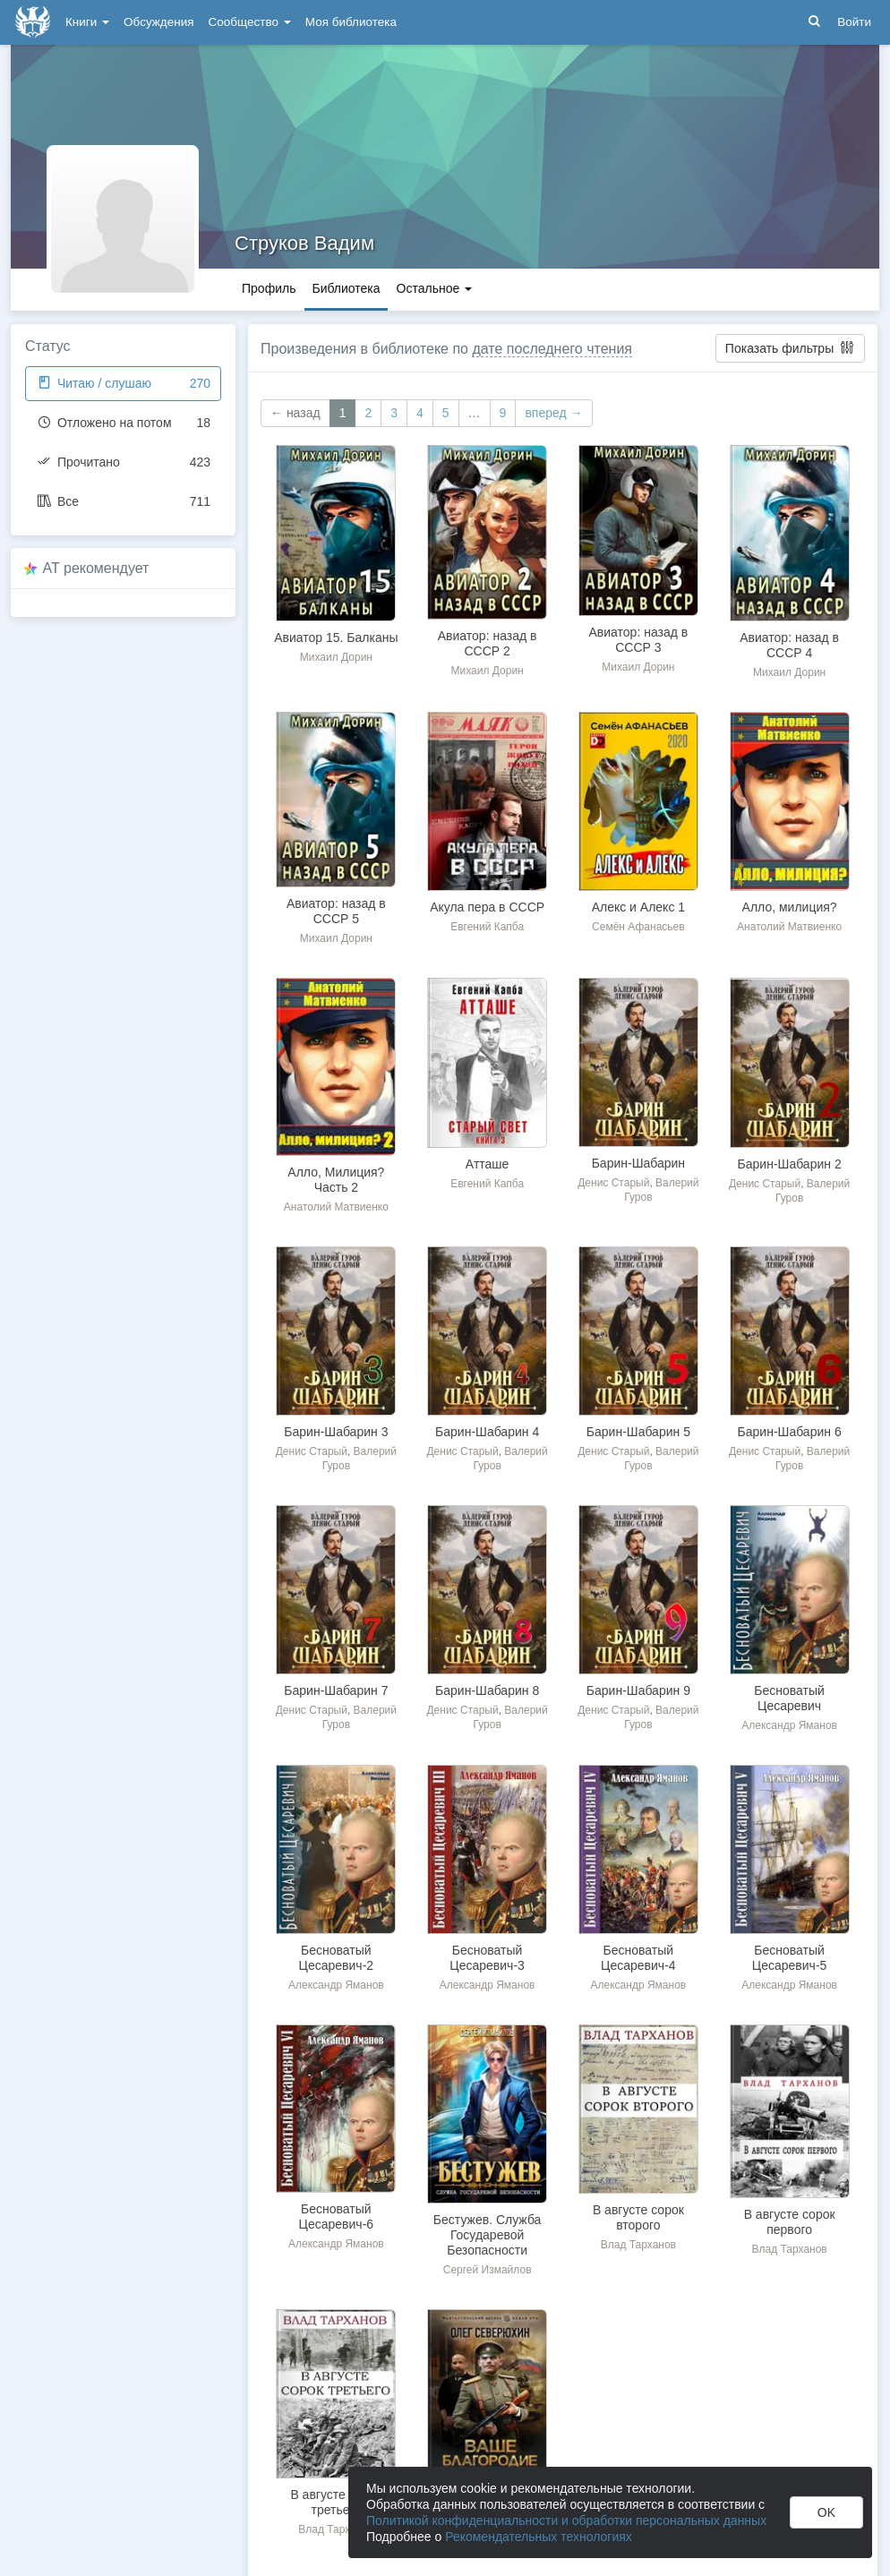 The width and height of the screenshot is (890, 2576). Describe the element at coordinates (336, 657) in the screenshot. I see `Михаил Дорин` at that location.